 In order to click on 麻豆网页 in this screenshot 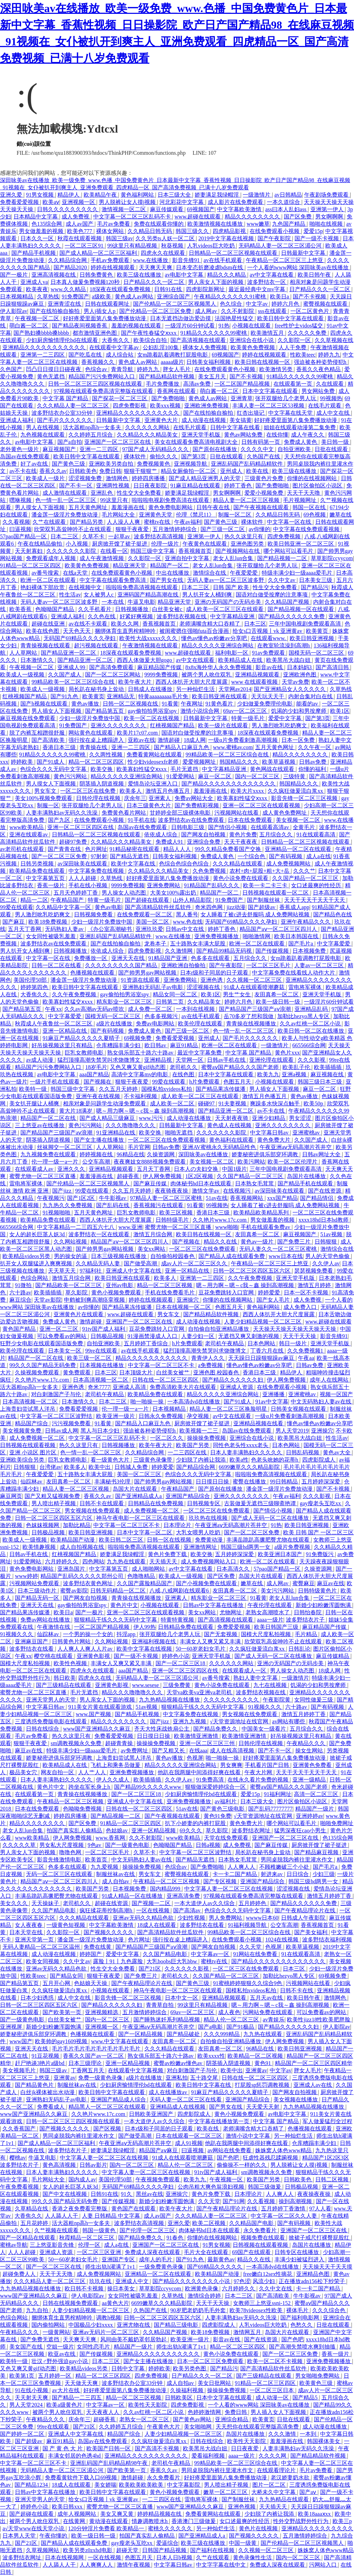, I will do `click(11, 1496)`.